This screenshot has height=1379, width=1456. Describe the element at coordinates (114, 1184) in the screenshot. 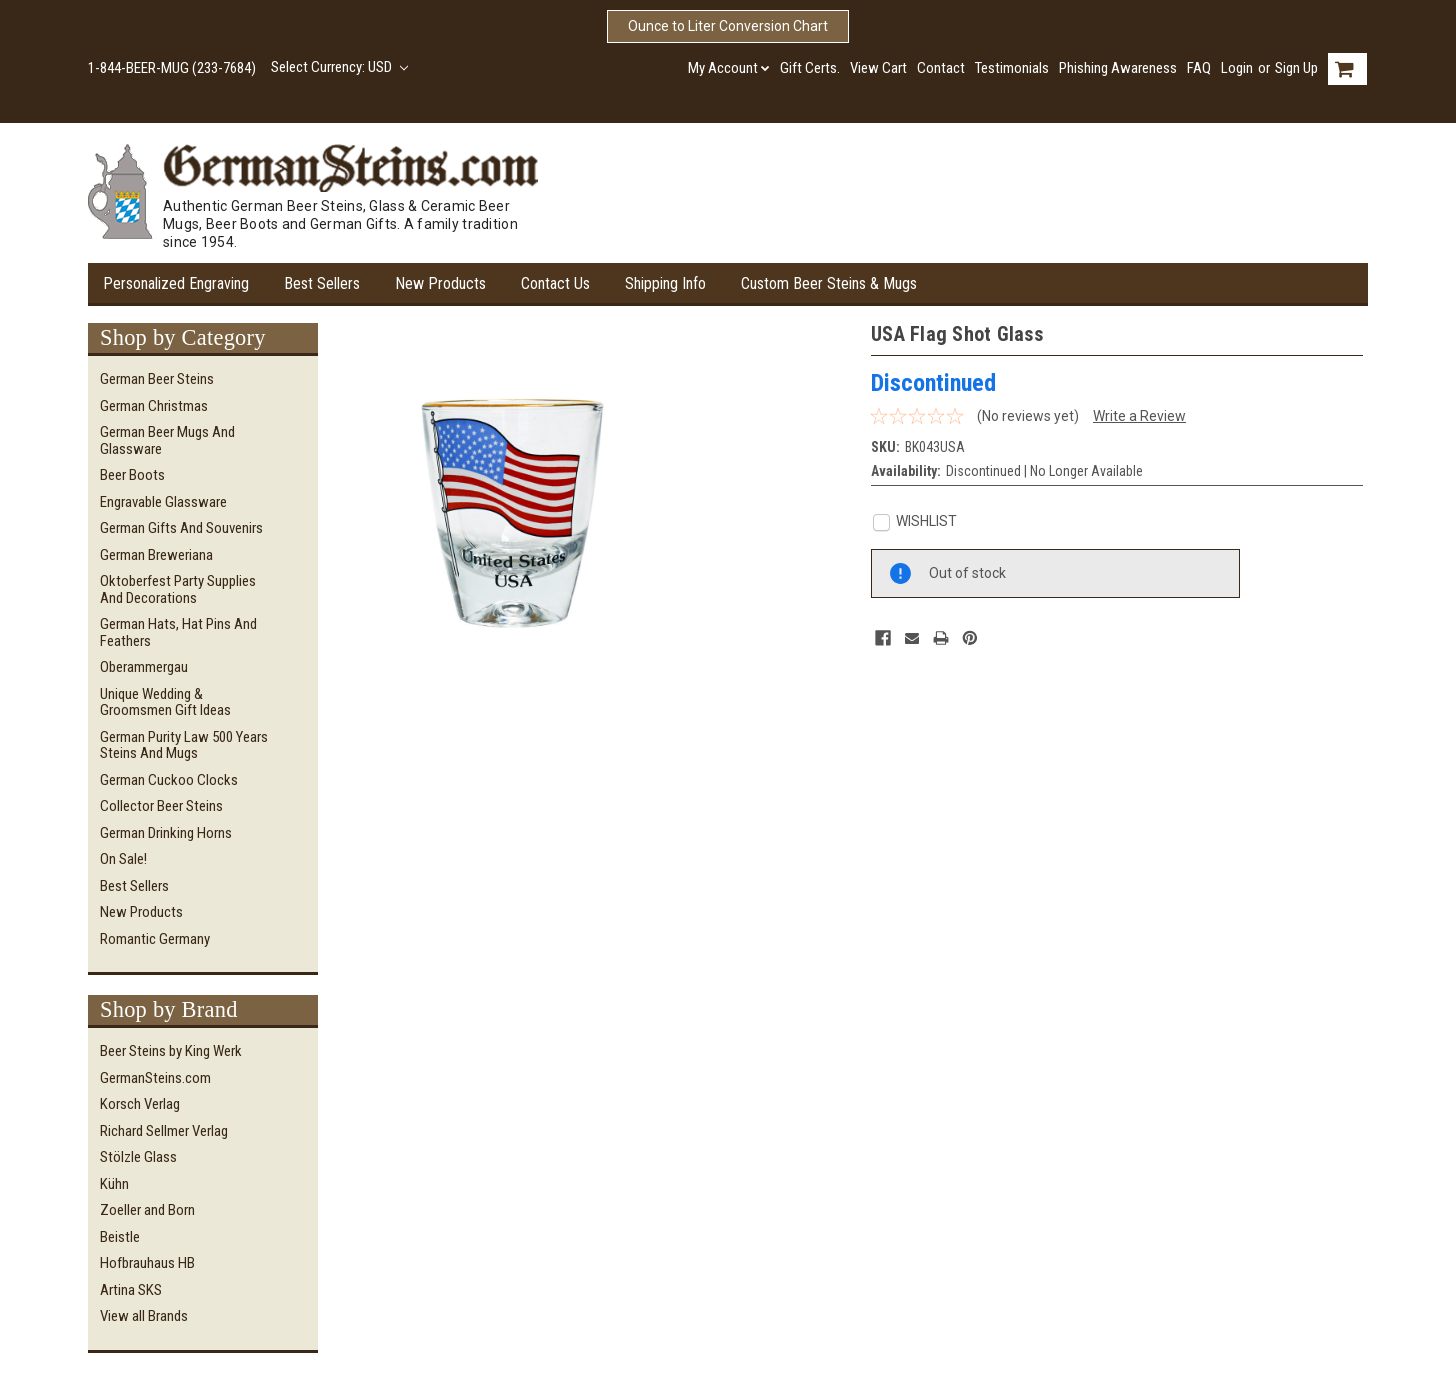

I see `Kühn` at that location.